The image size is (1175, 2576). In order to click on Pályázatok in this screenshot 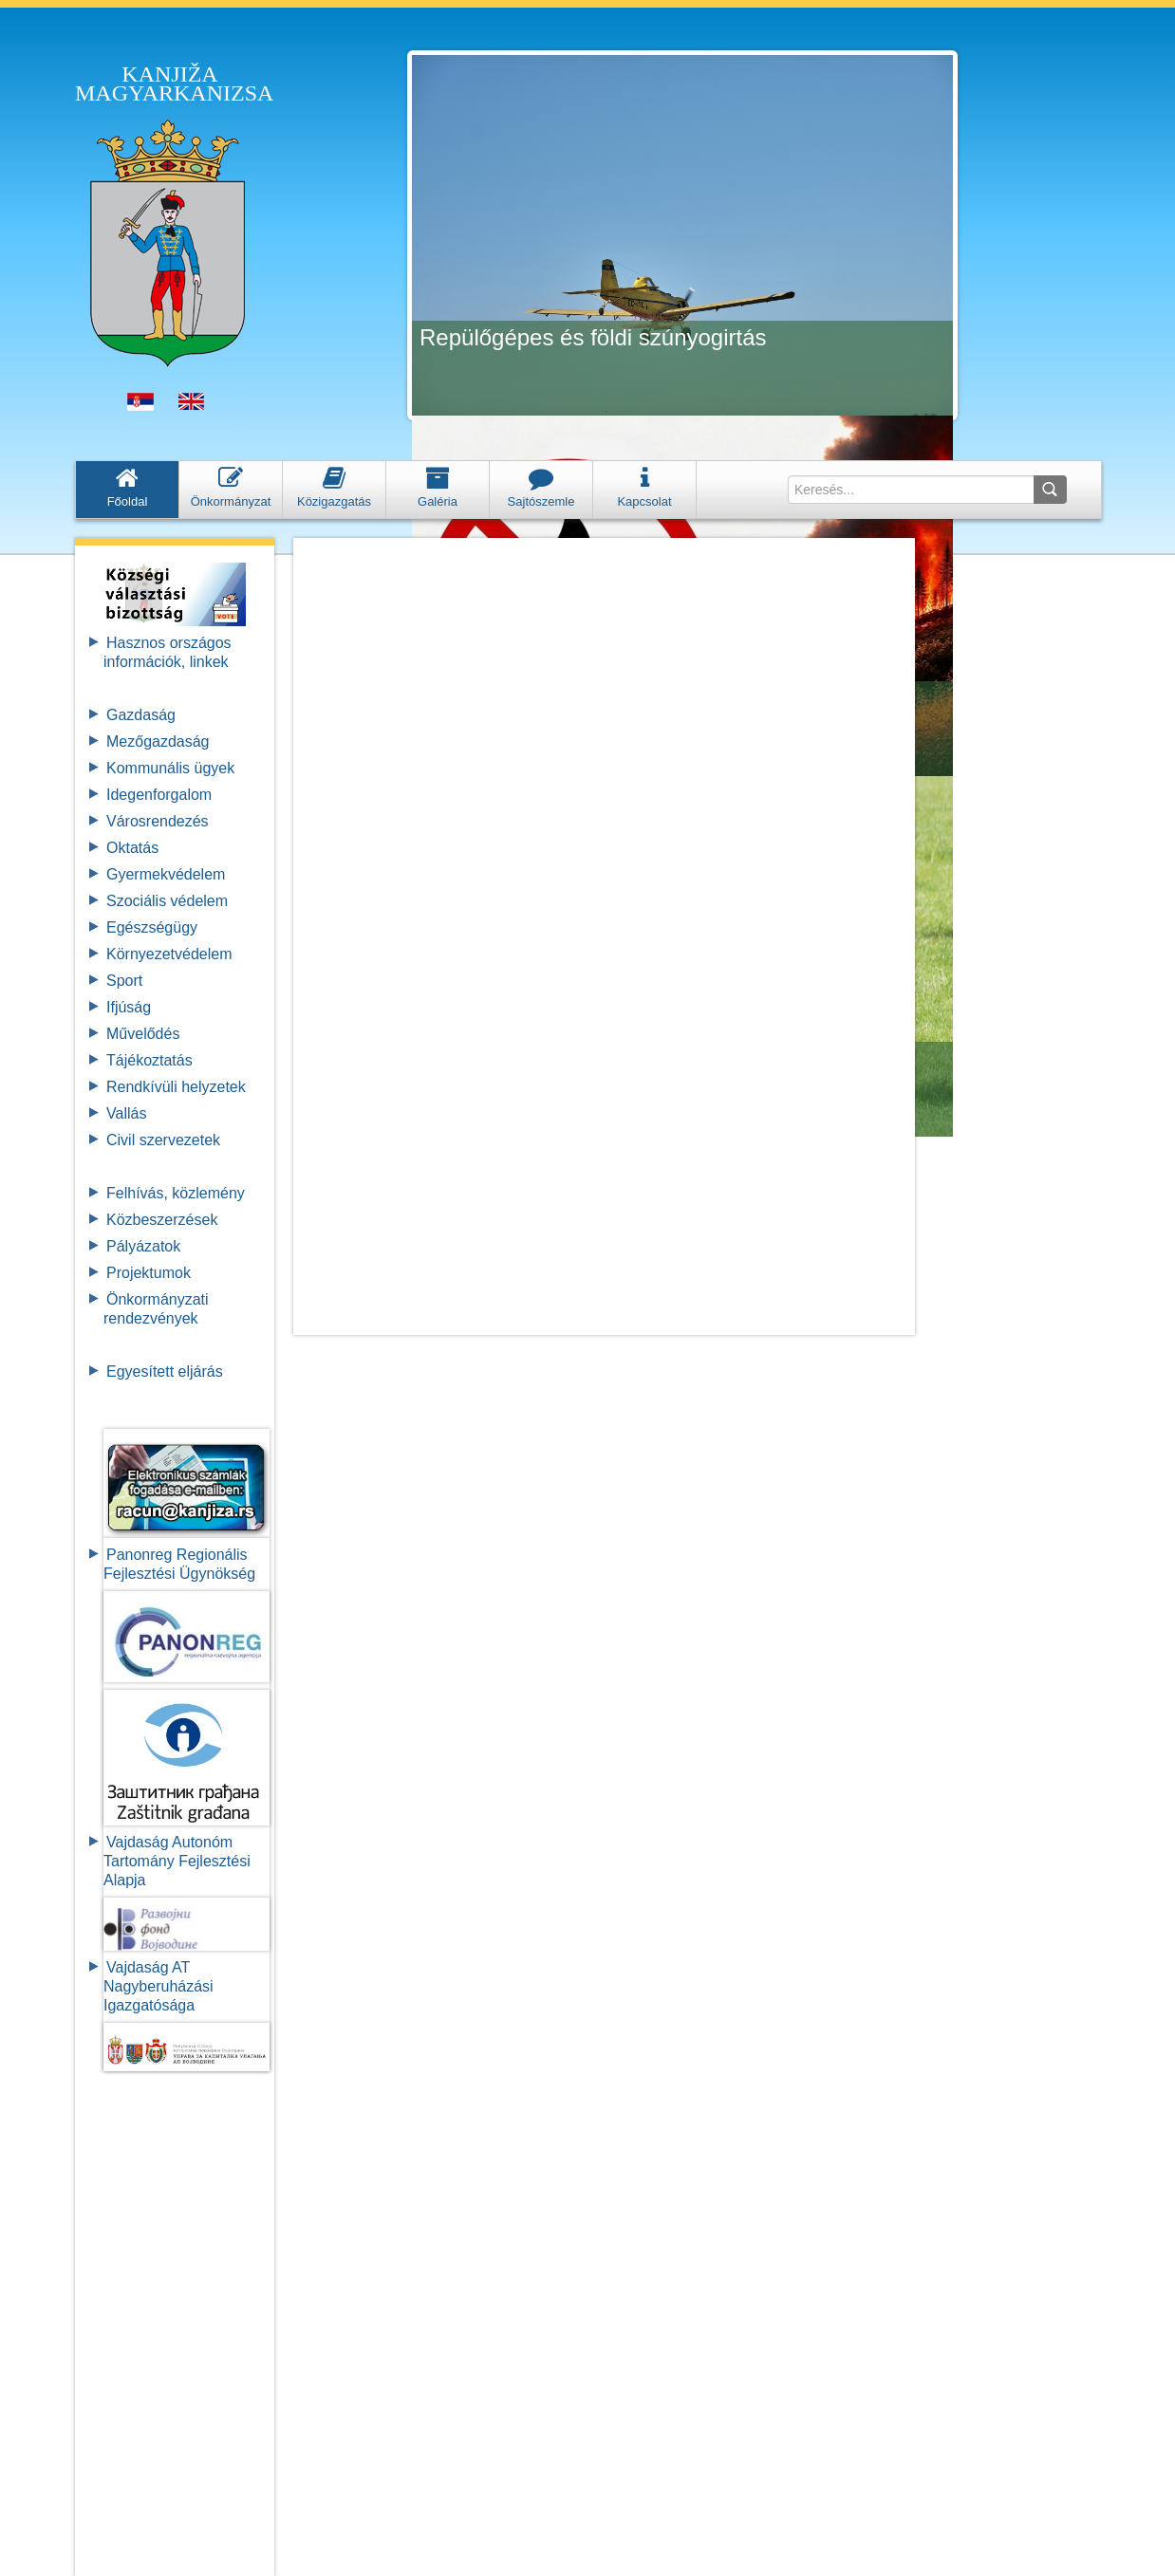, I will do `click(143, 1246)`.